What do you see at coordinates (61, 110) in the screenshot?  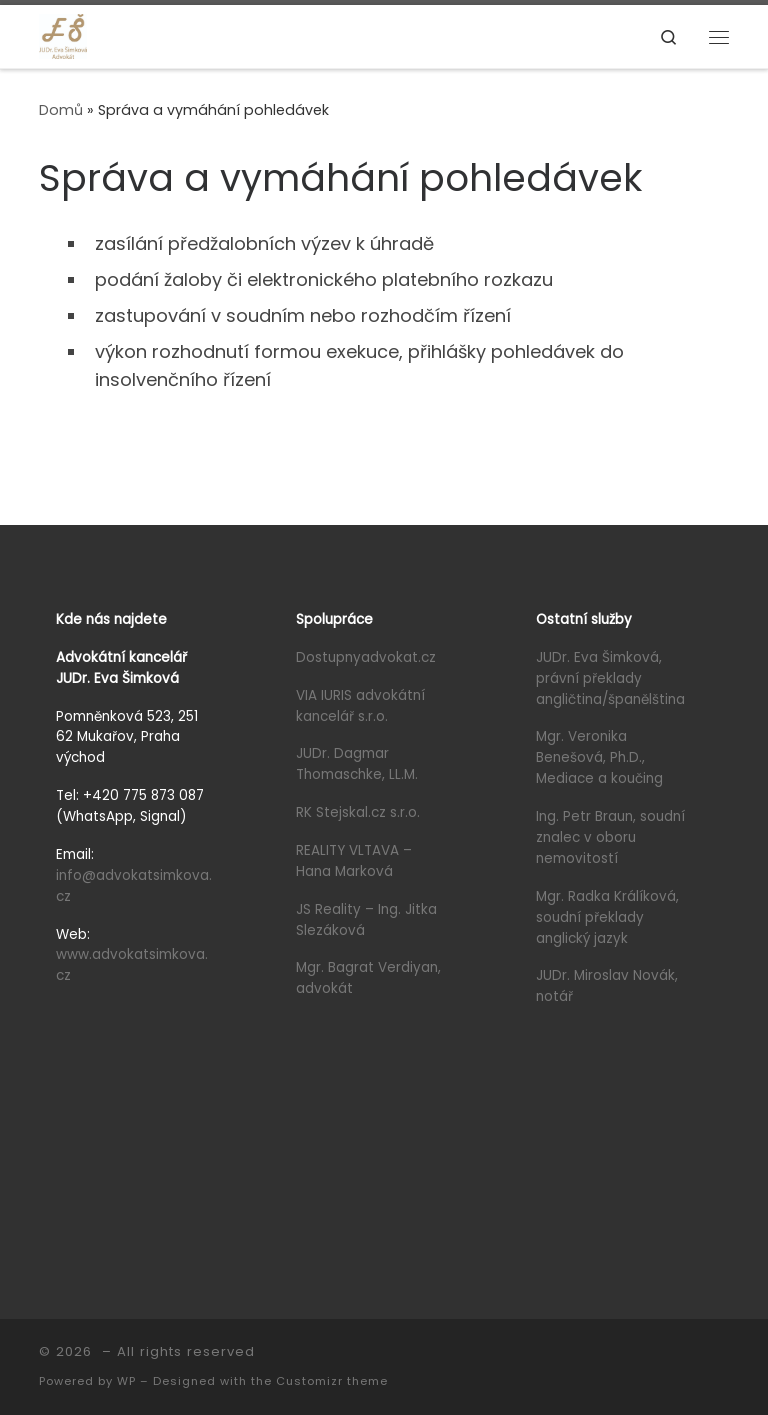 I see `Domů` at bounding box center [61, 110].